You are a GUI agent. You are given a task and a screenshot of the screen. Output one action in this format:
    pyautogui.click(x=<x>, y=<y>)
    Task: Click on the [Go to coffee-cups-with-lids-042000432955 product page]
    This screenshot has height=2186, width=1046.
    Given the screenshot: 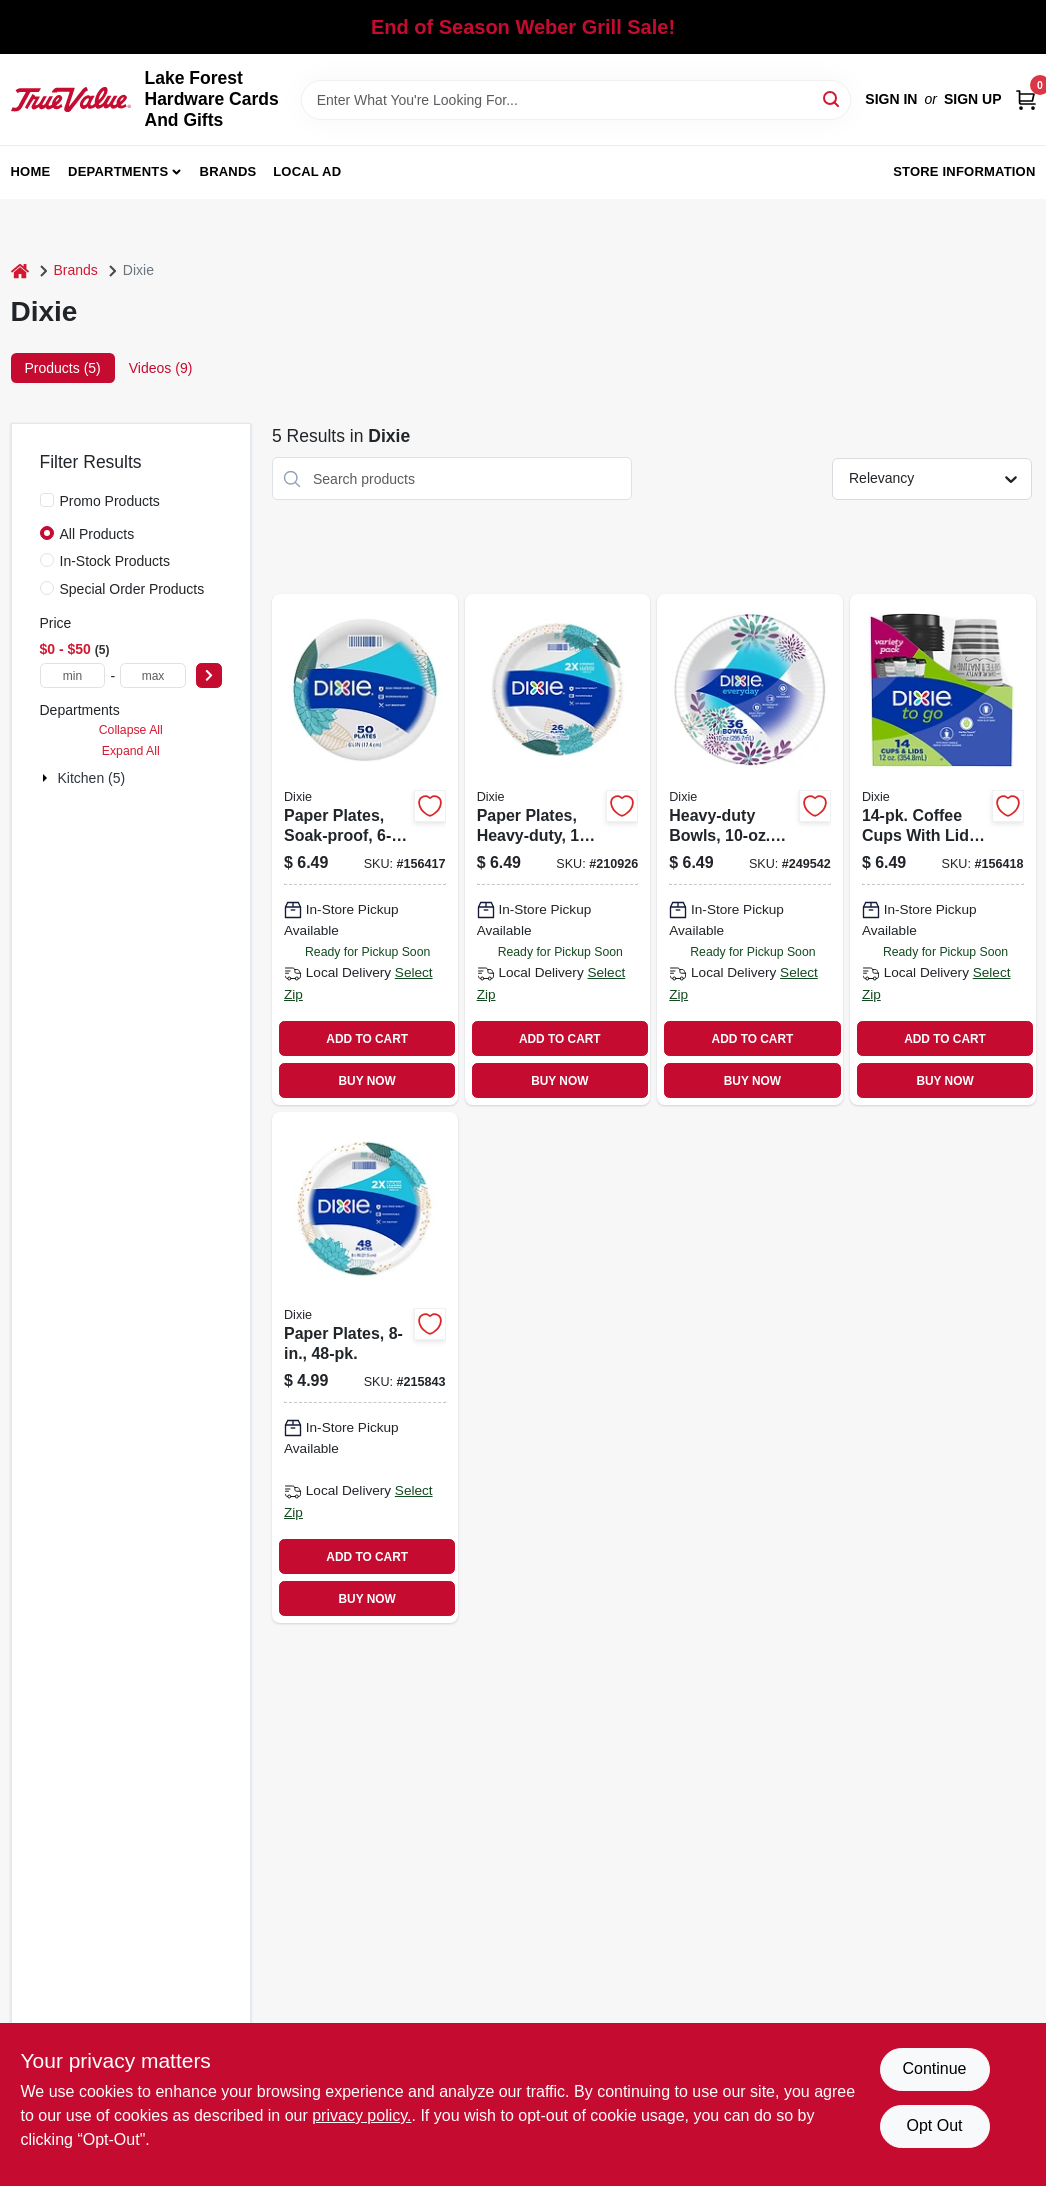 What is the action you would take?
    pyautogui.click(x=943, y=849)
    